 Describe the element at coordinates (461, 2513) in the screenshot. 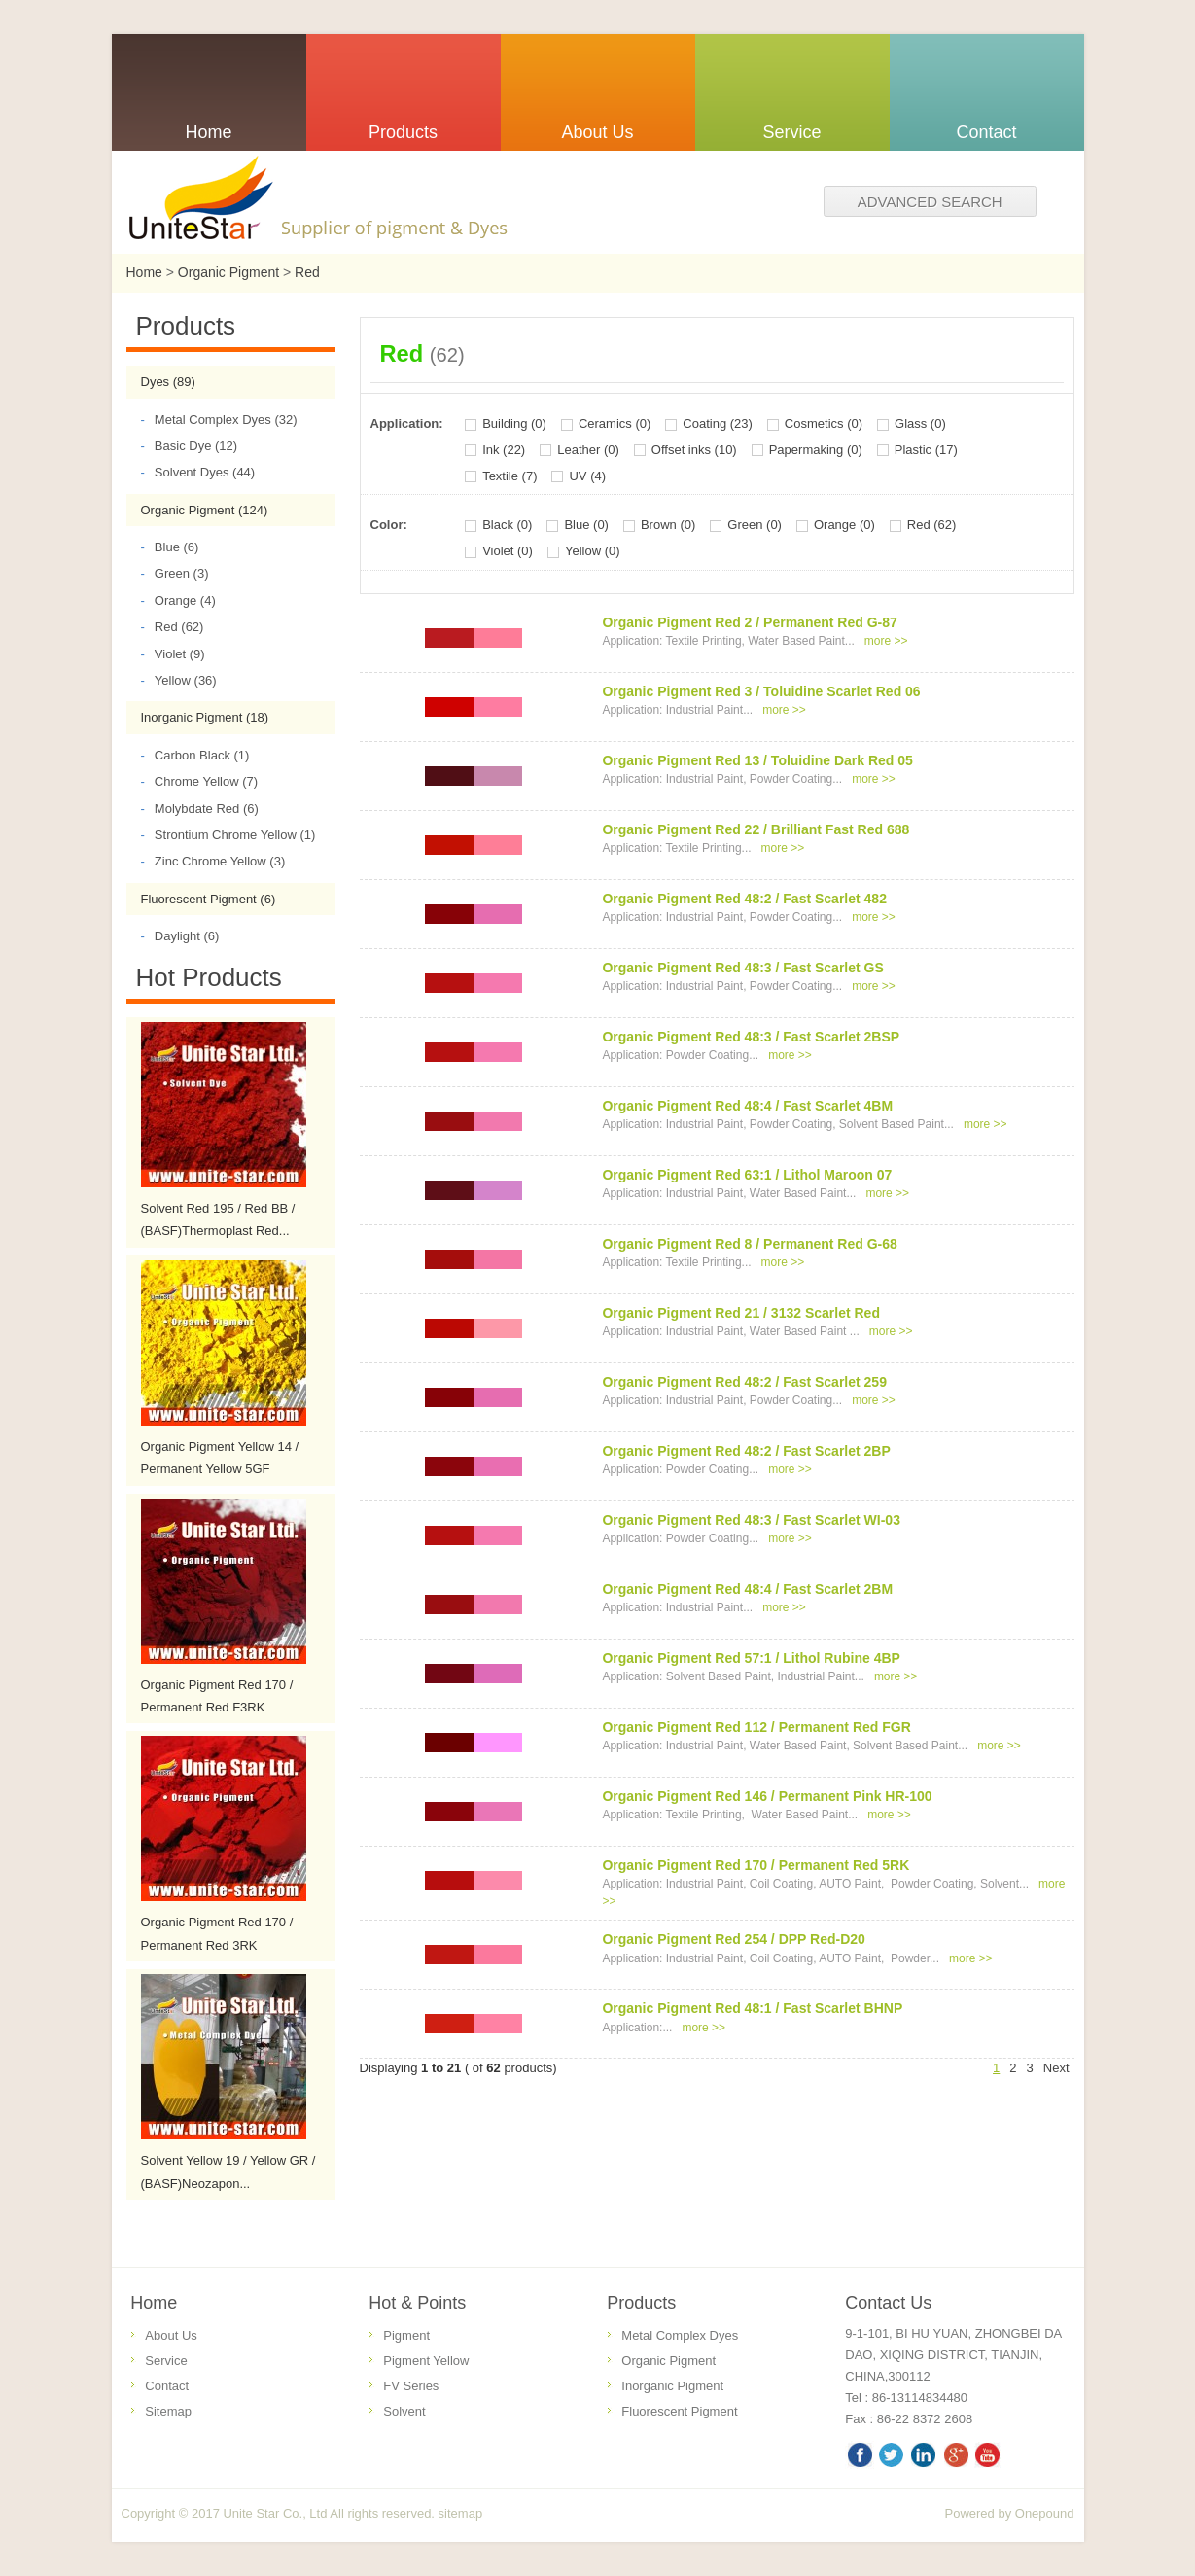

I see `sitemap` at that location.